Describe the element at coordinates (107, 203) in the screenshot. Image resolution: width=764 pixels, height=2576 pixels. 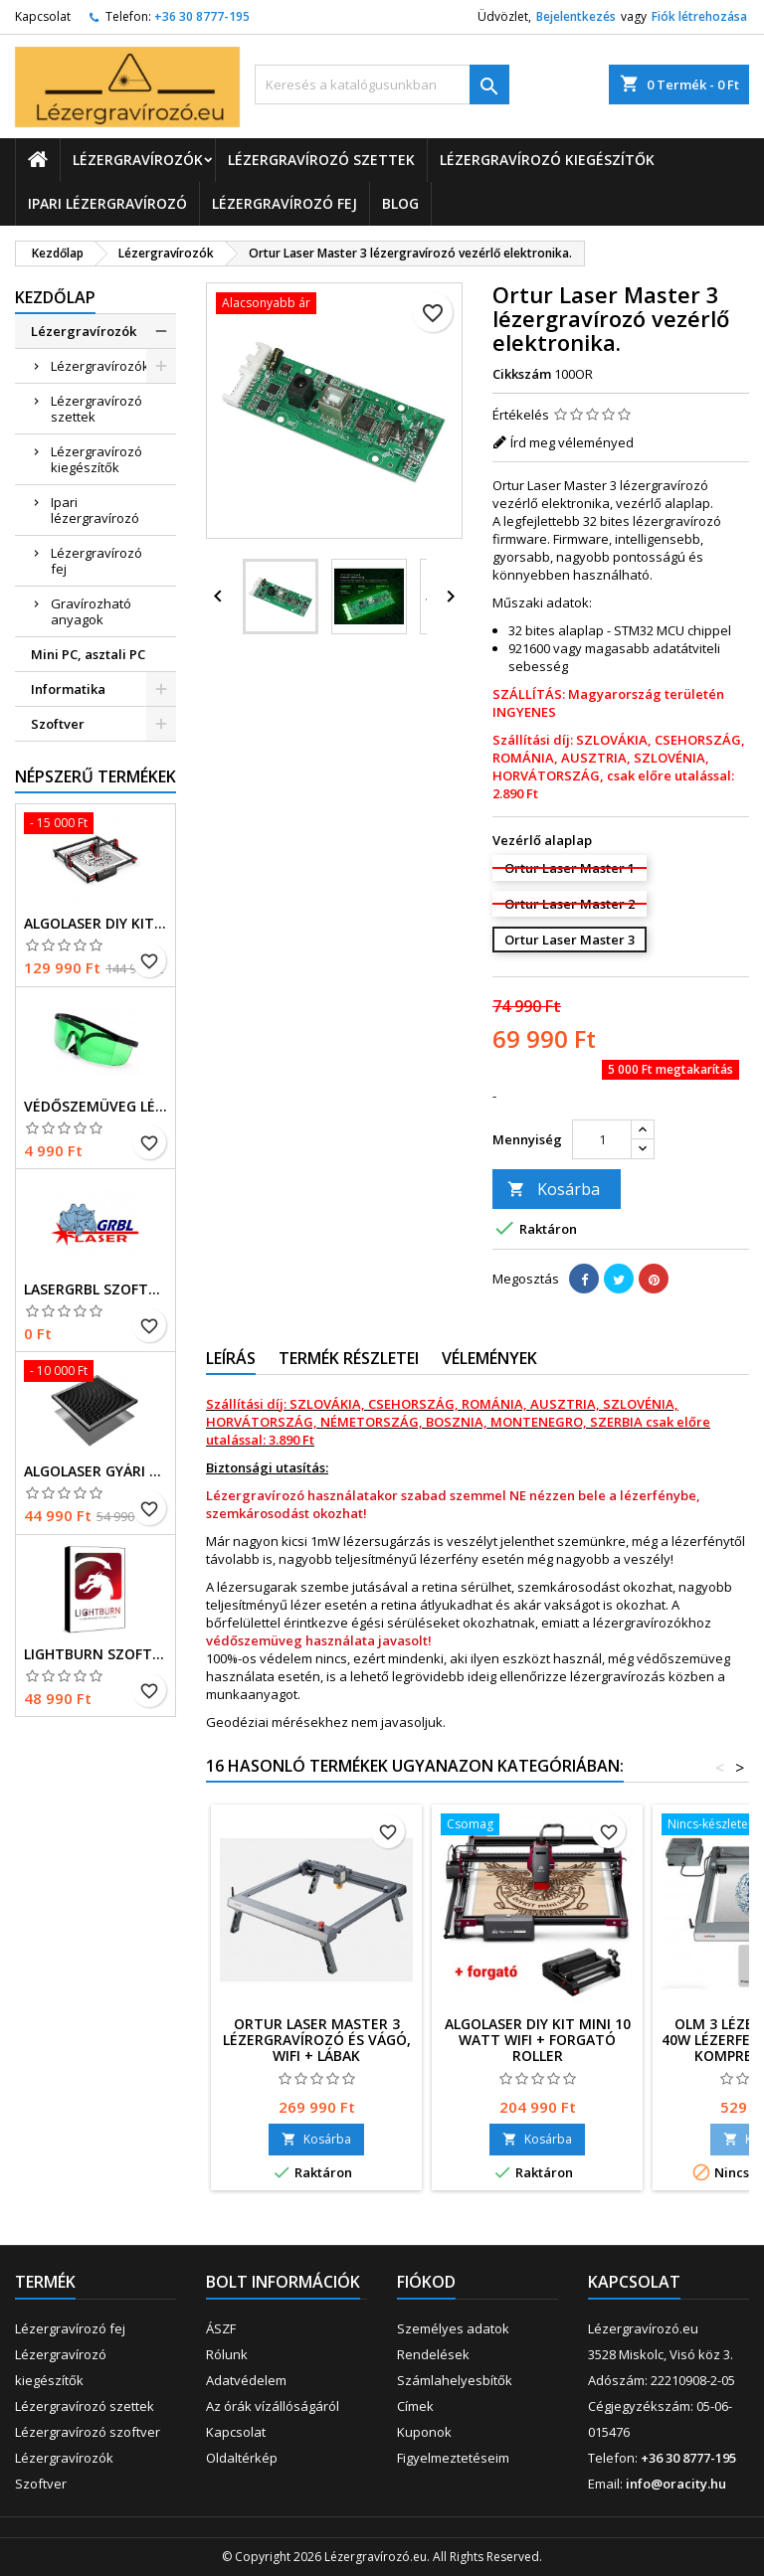
I see `Ipari lézergravírozó` at that location.